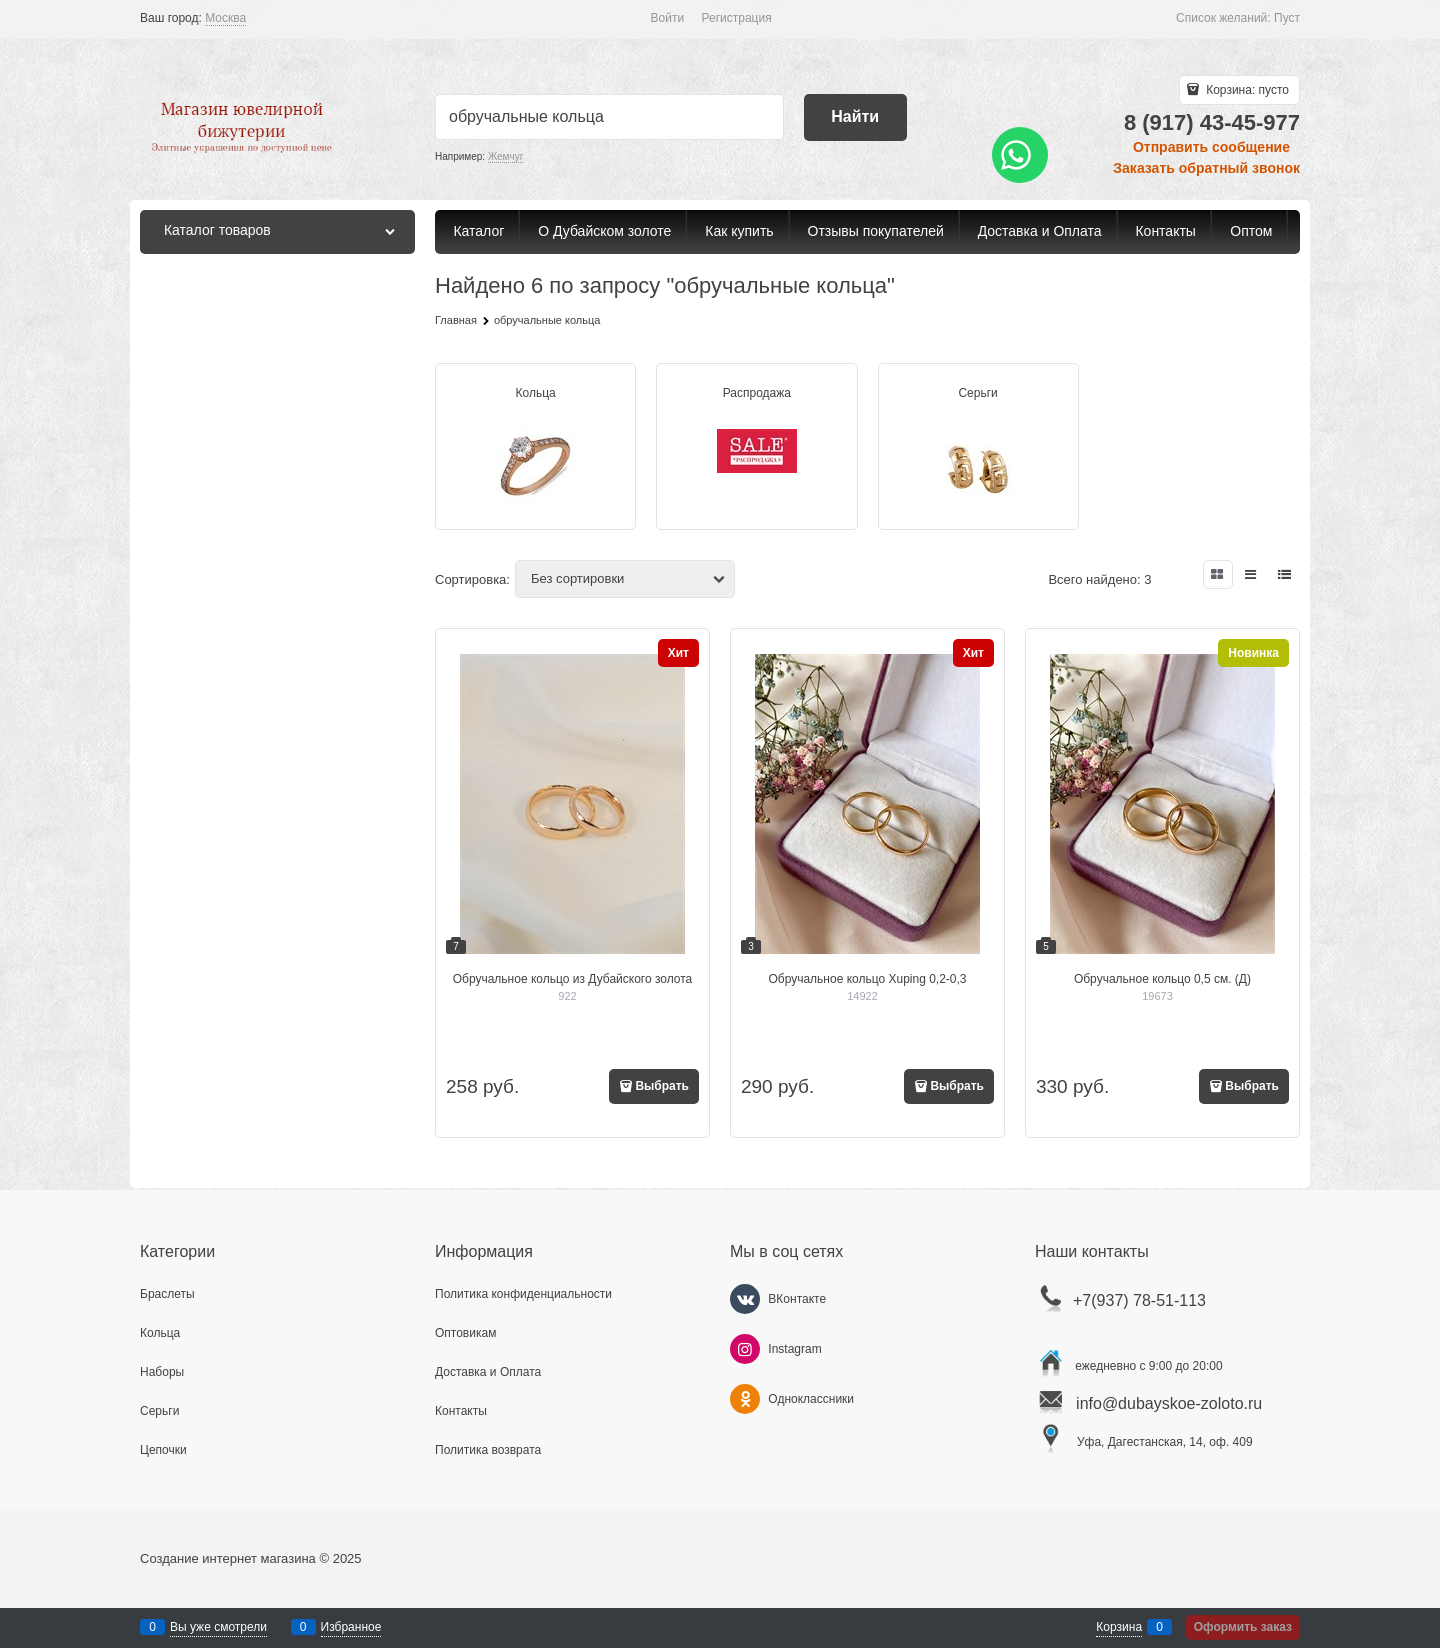 This screenshot has width=1440, height=1648. Describe the element at coordinates (745, 1299) in the screenshot. I see `[ВКонтакте]` at that location.